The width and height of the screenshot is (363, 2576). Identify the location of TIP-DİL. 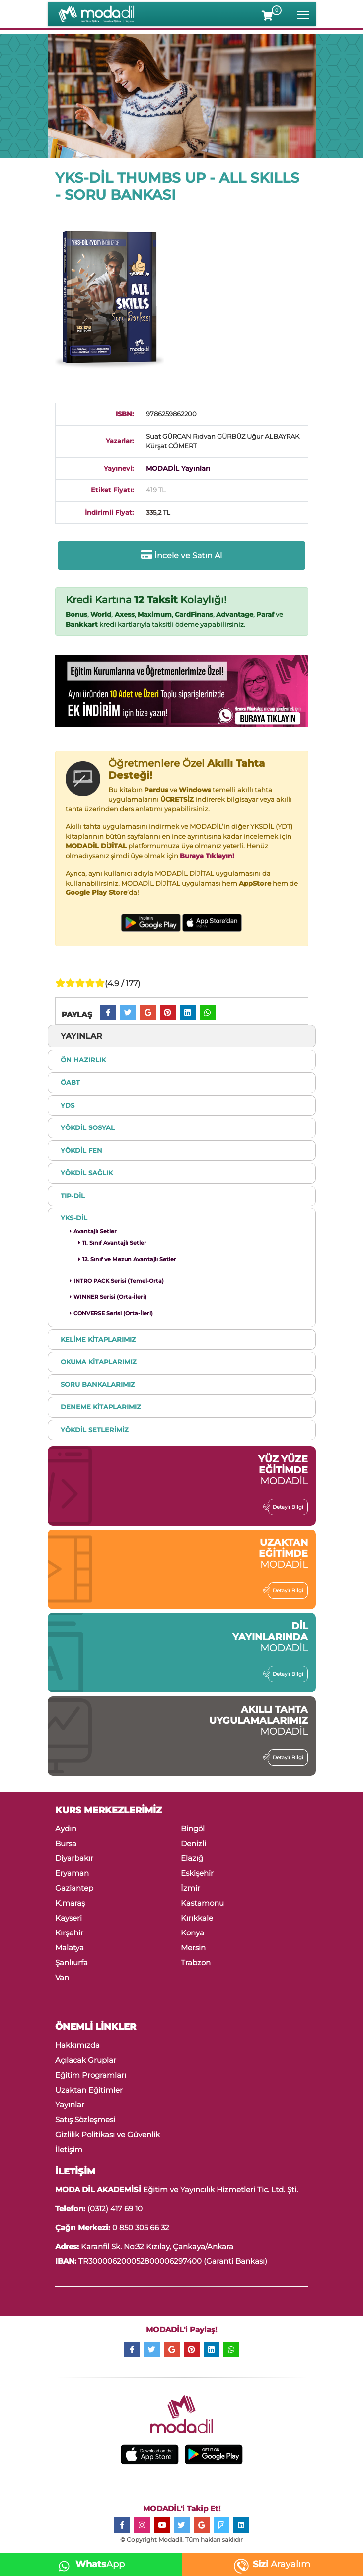
(73, 1196).